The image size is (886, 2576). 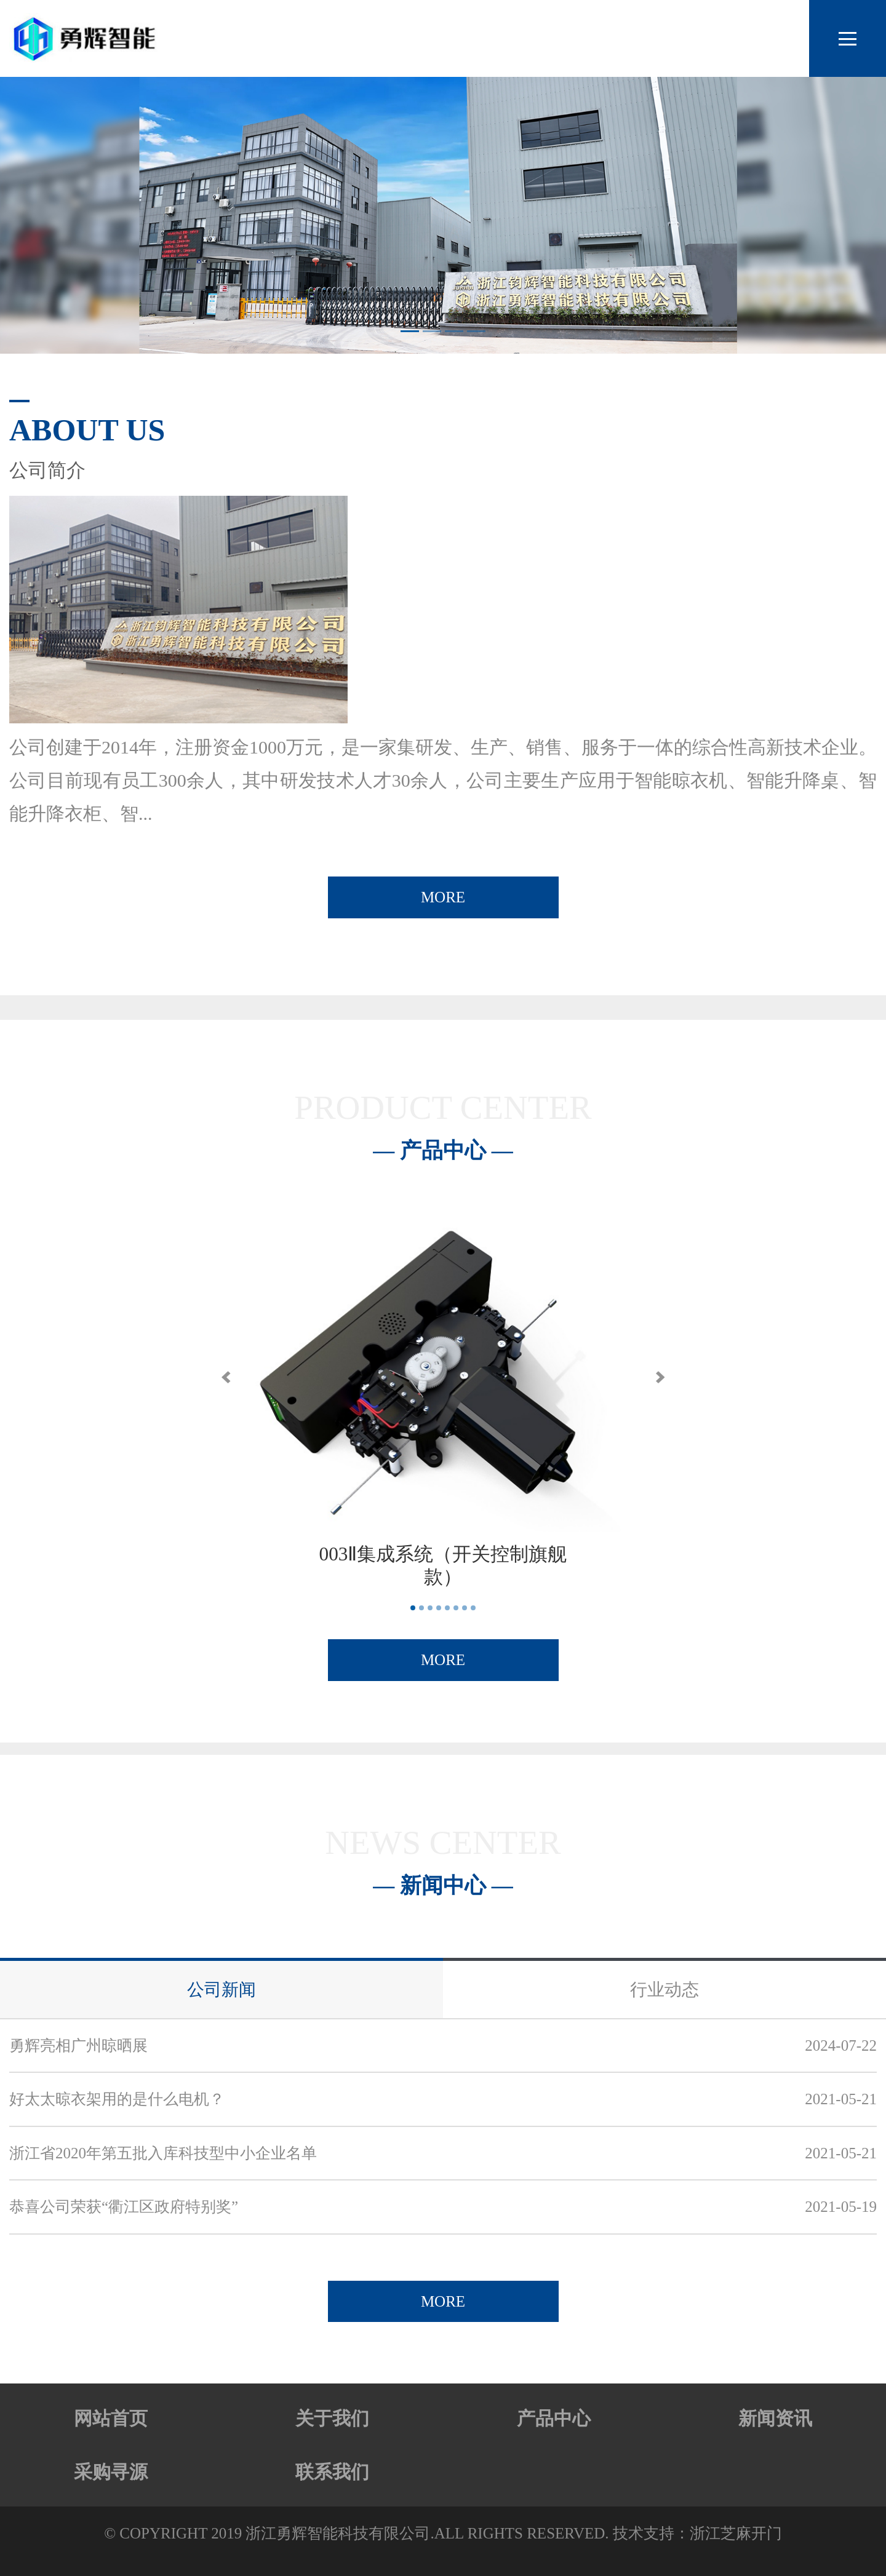 I want to click on 关于我们, so click(x=332, y=2418).